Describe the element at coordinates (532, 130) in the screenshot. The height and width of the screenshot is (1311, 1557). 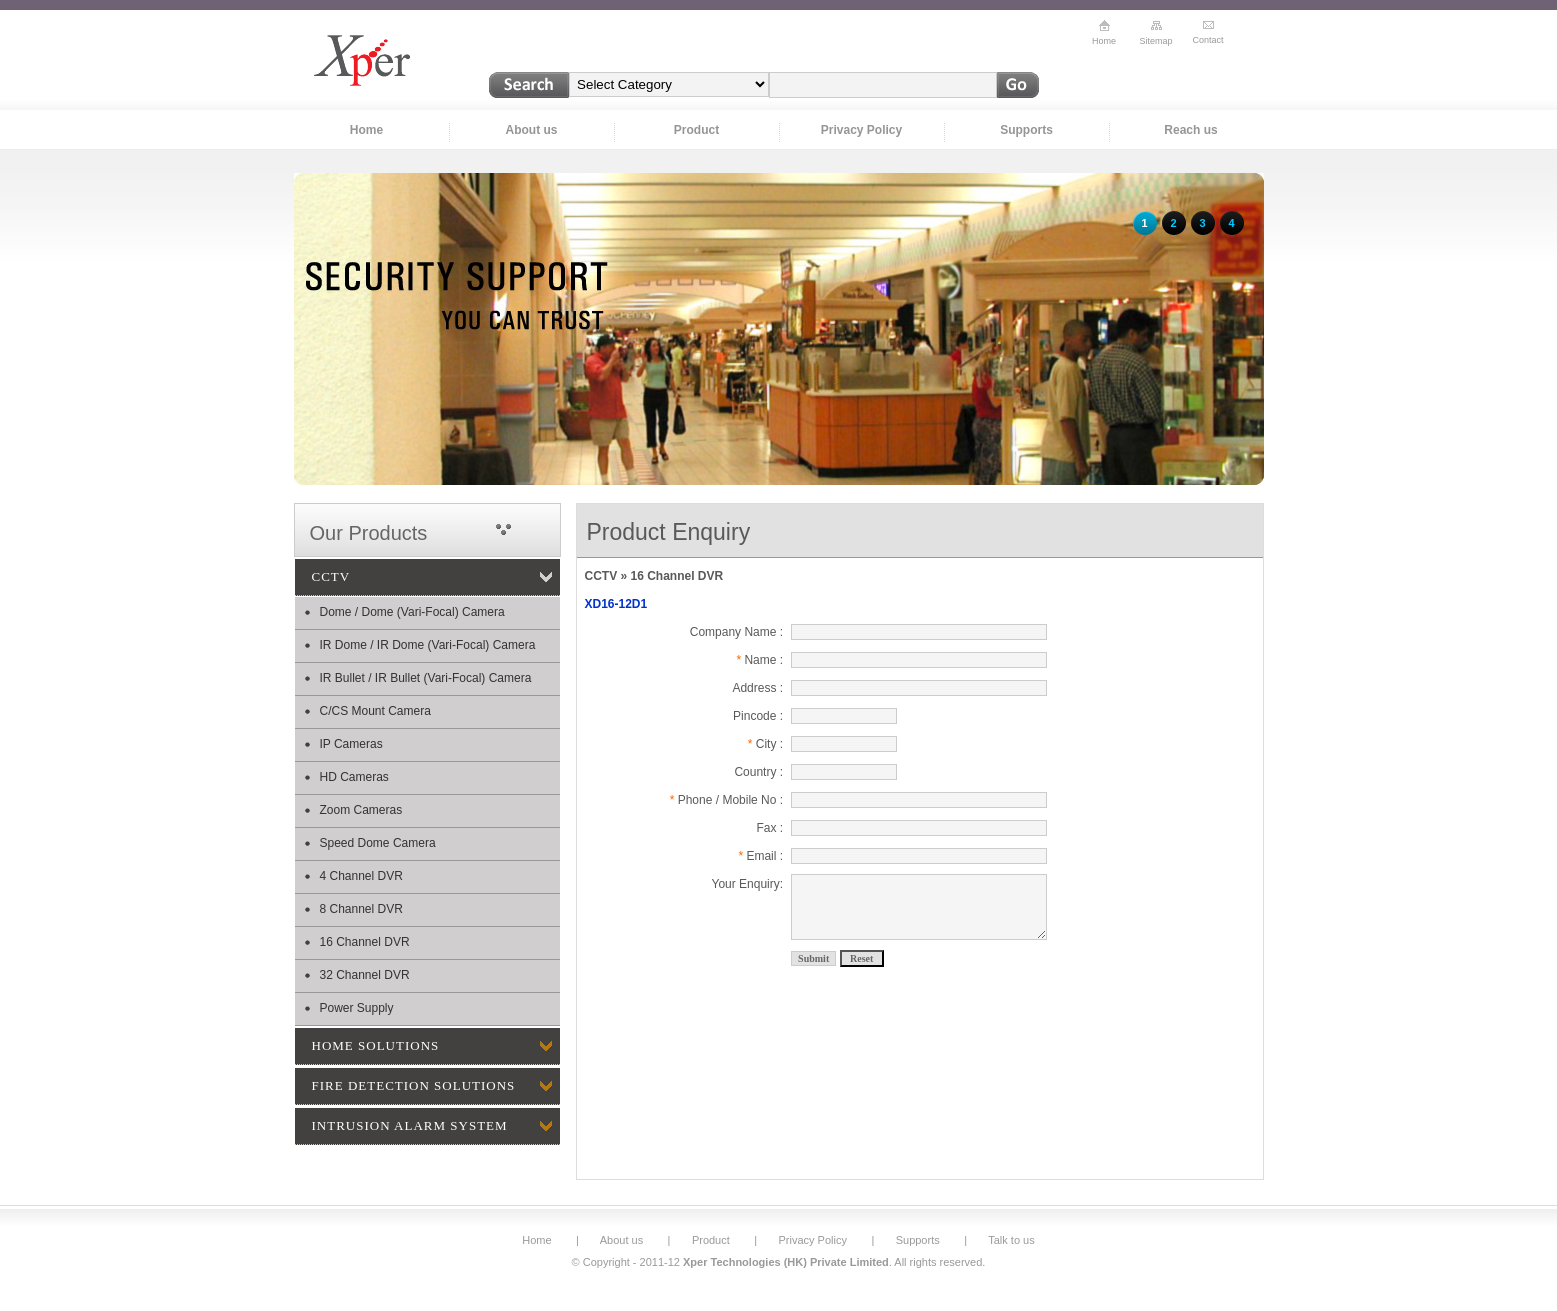
I see `About us` at that location.